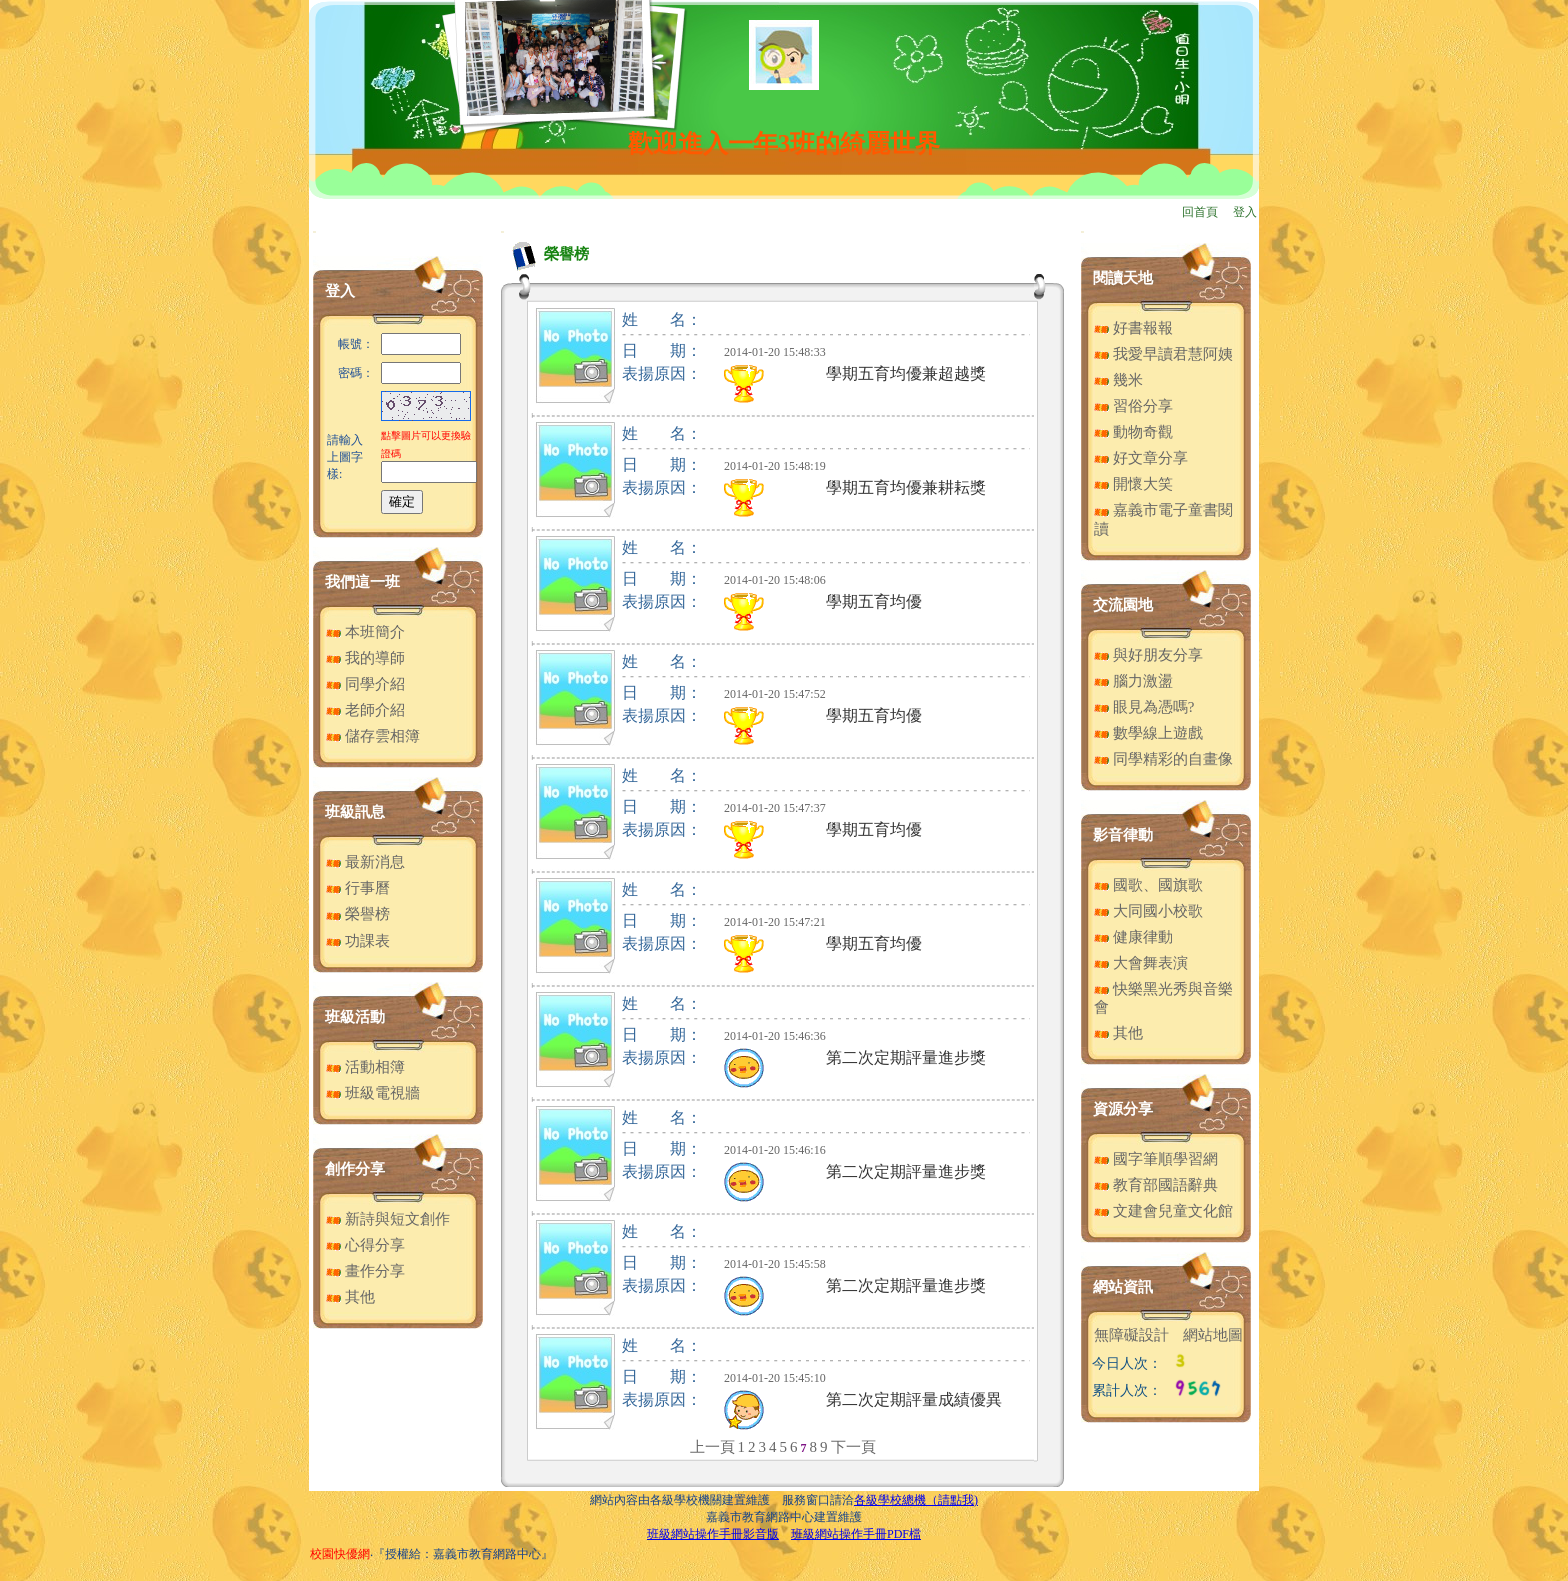  Describe the element at coordinates (373, 736) in the screenshot. I see `儲存雲相簿` at that location.